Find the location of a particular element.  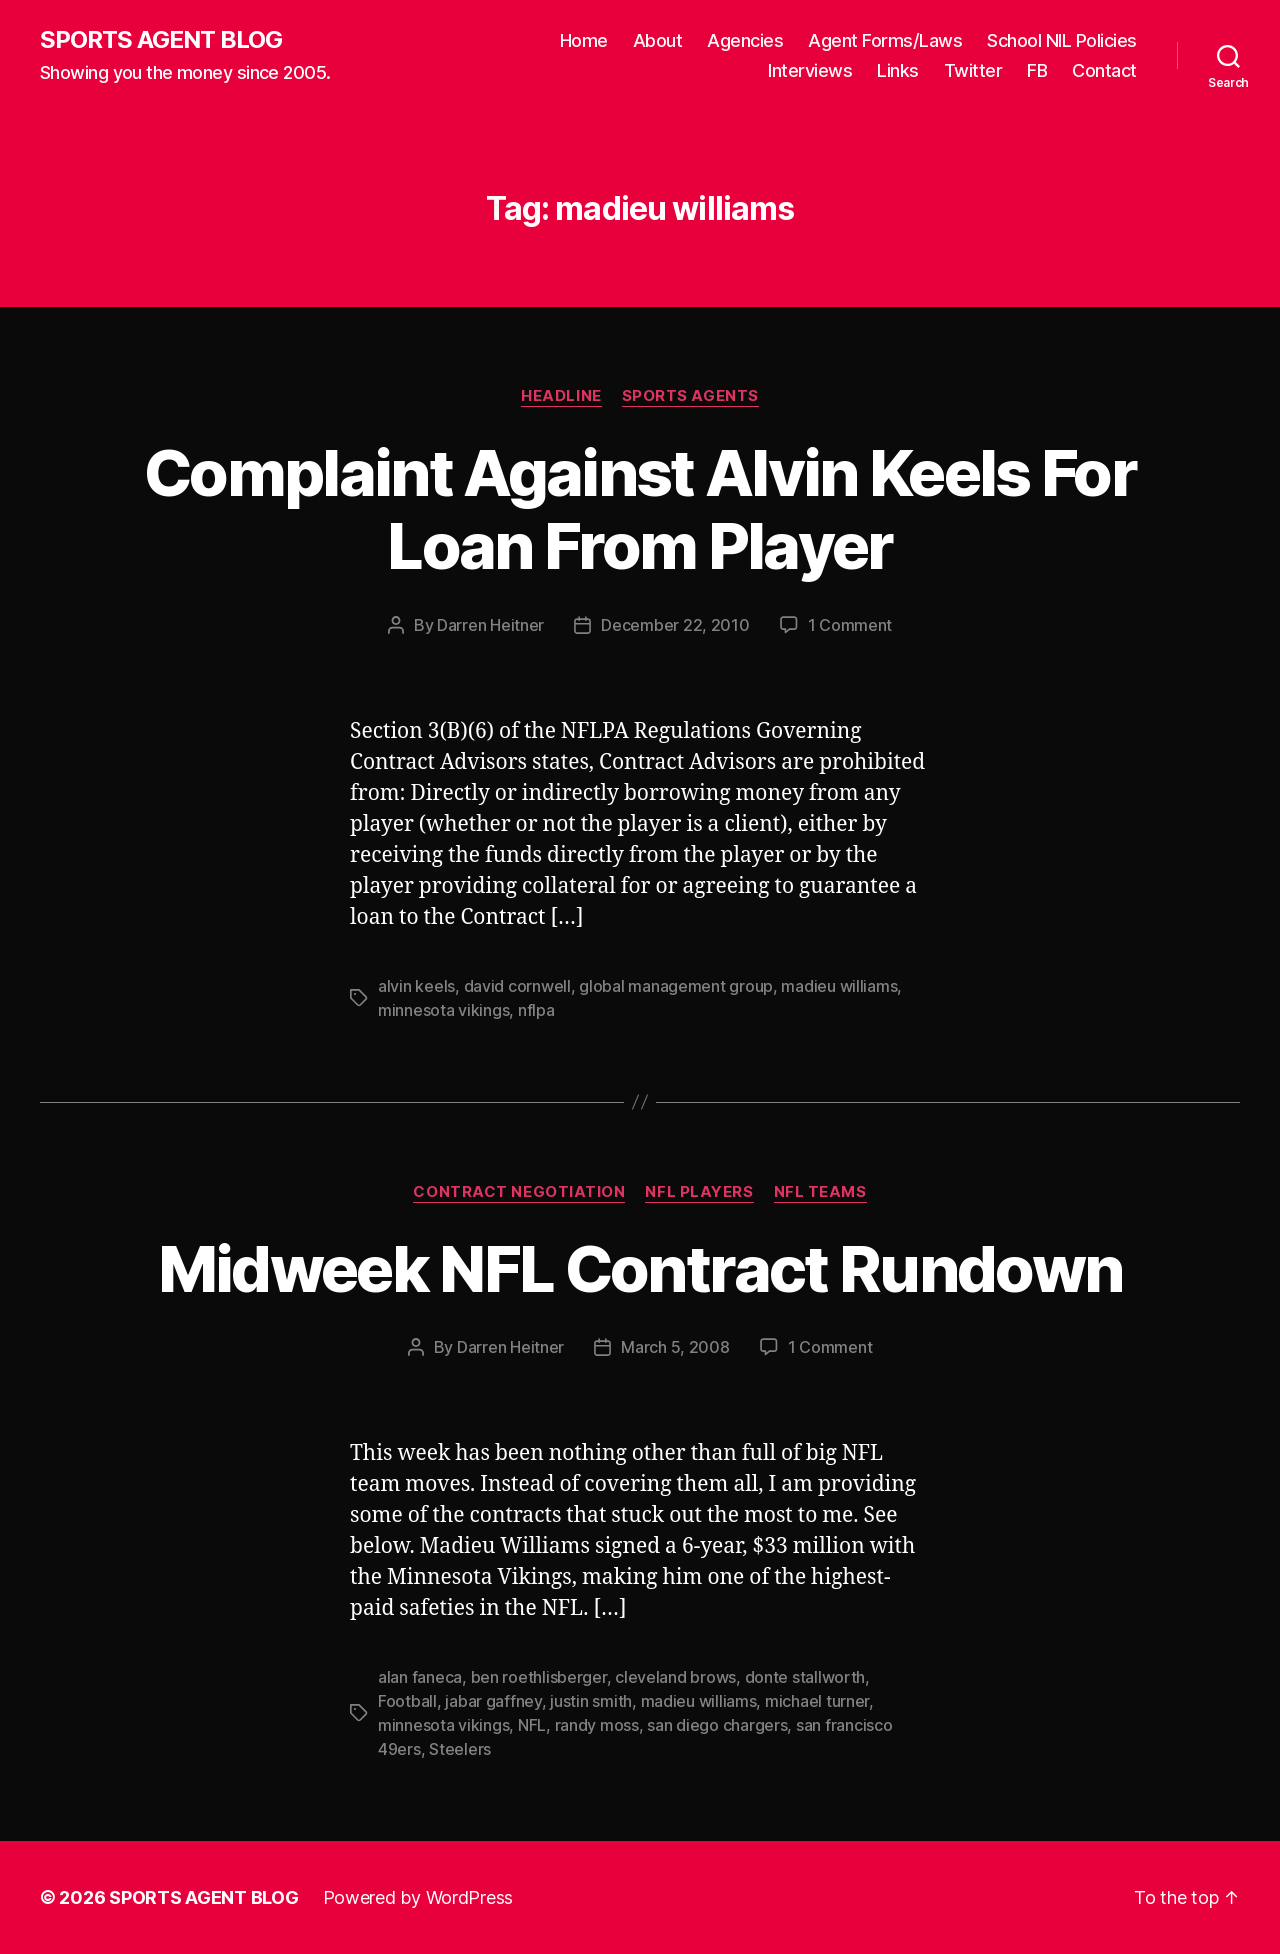

Agent Forms/Laws is located at coordinates (885, 40).